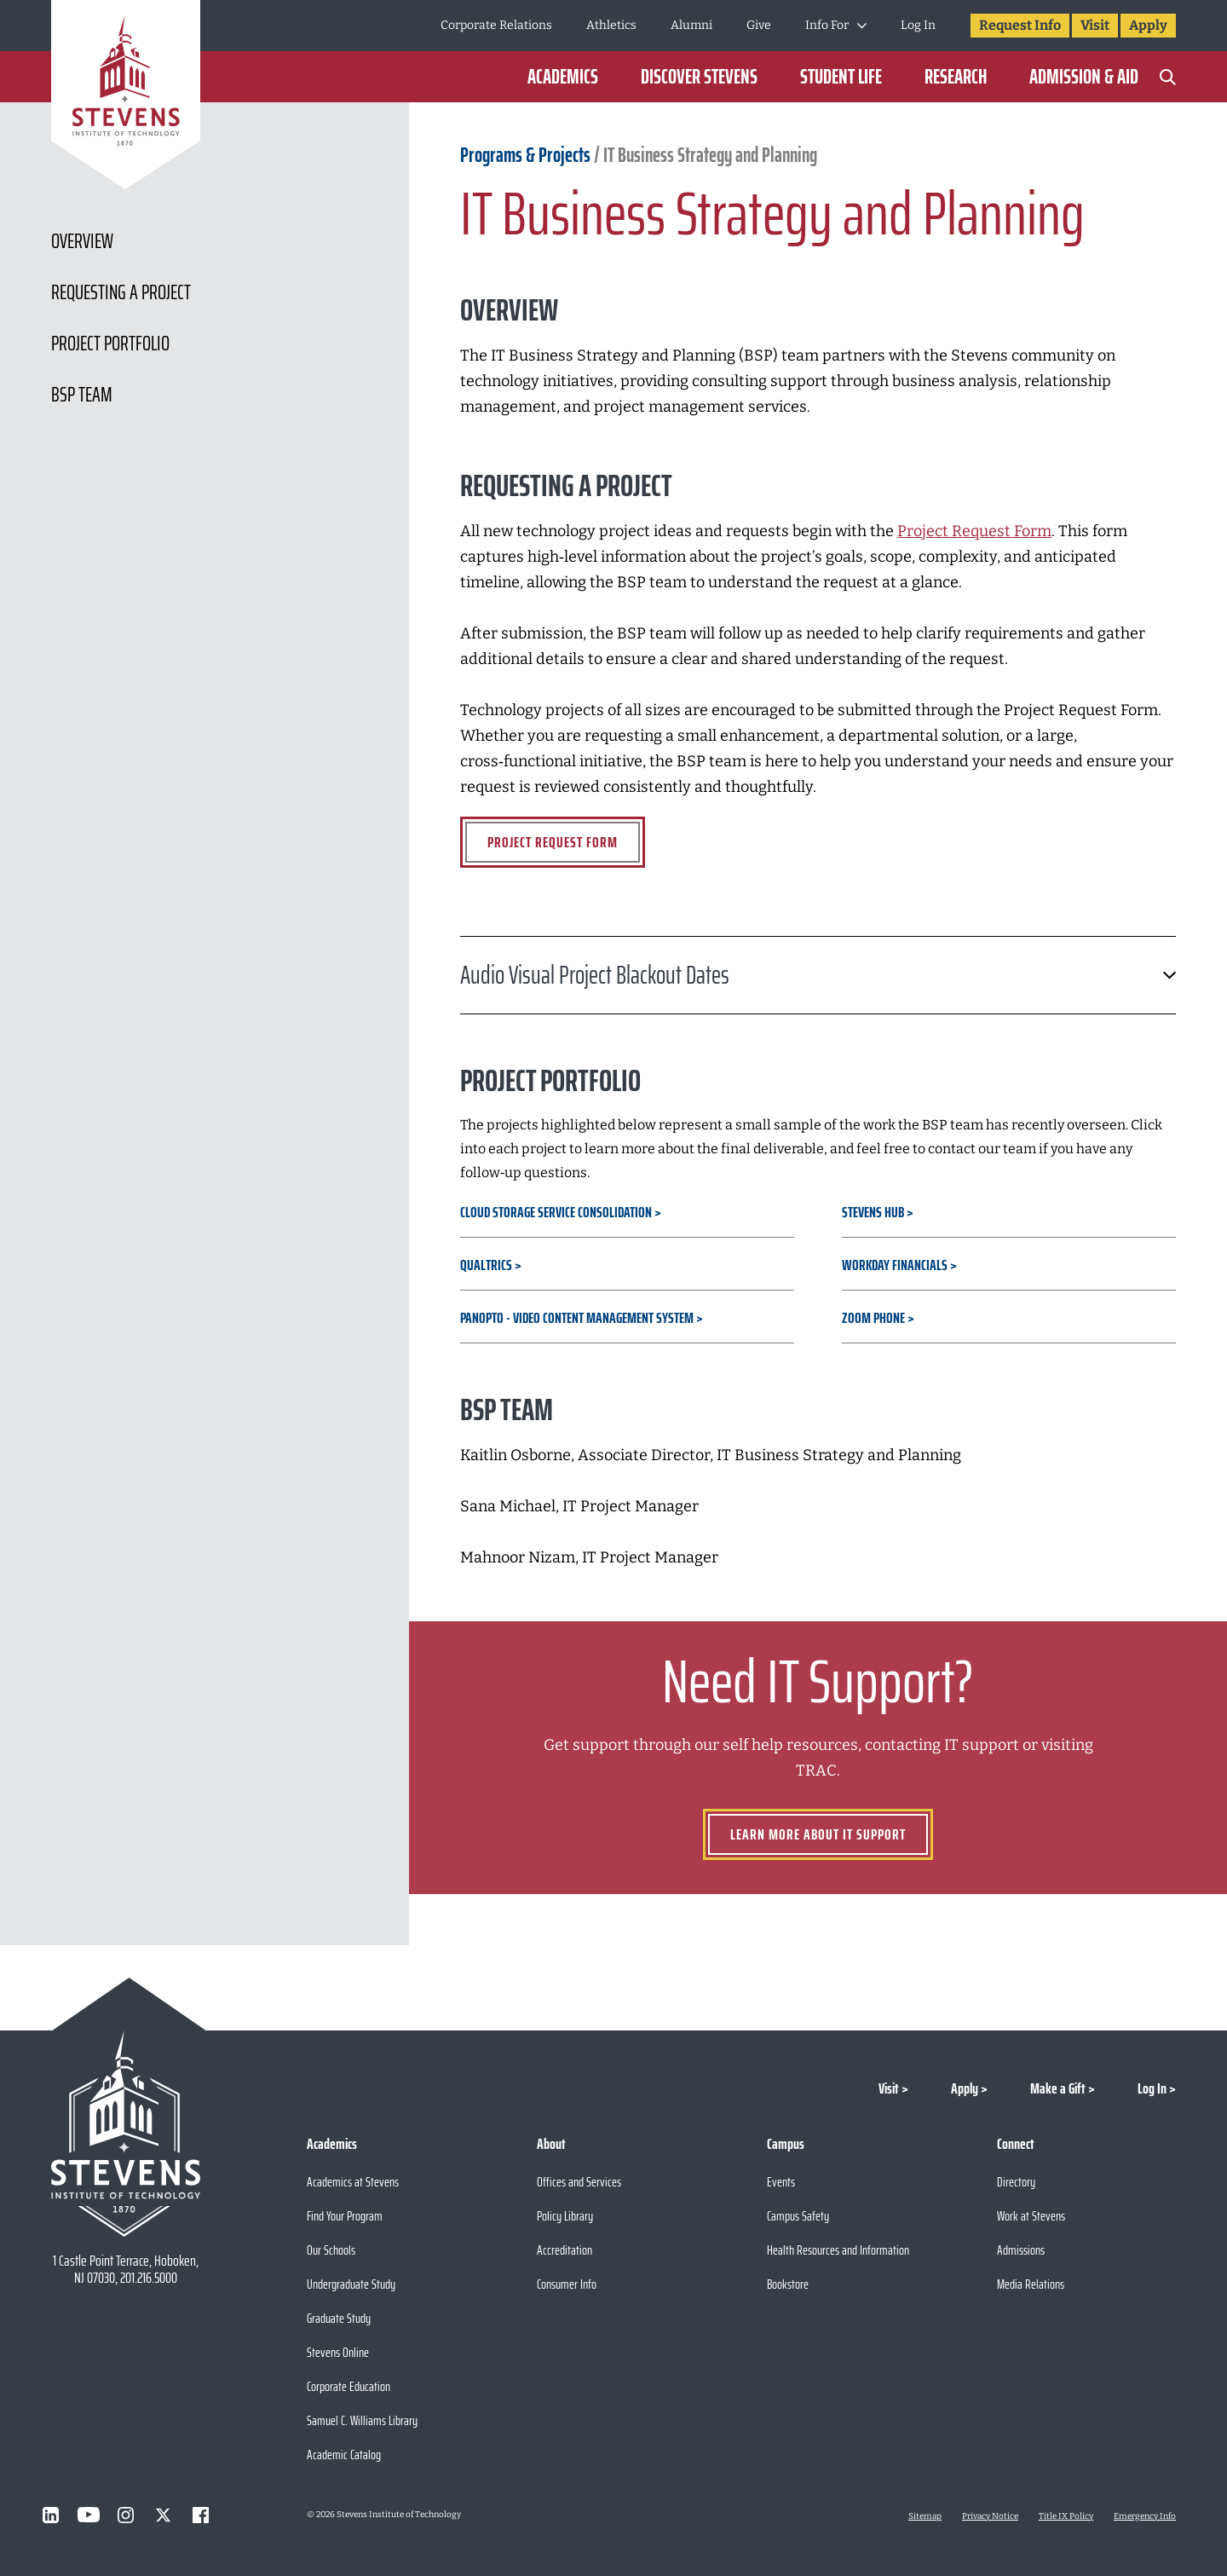  Describe the element at coordinates (990, 2516) in the screenshot. I see `Privacy Notice` at that location.